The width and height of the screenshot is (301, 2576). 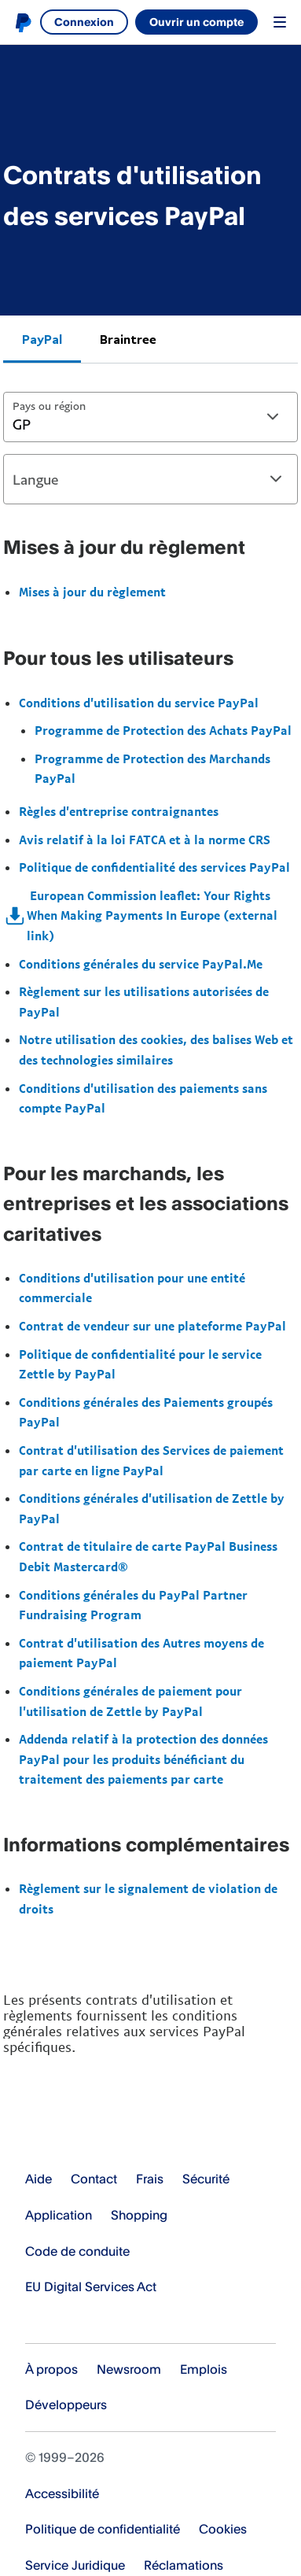 I want to click on Shopping, so click(x=139, y=2215).